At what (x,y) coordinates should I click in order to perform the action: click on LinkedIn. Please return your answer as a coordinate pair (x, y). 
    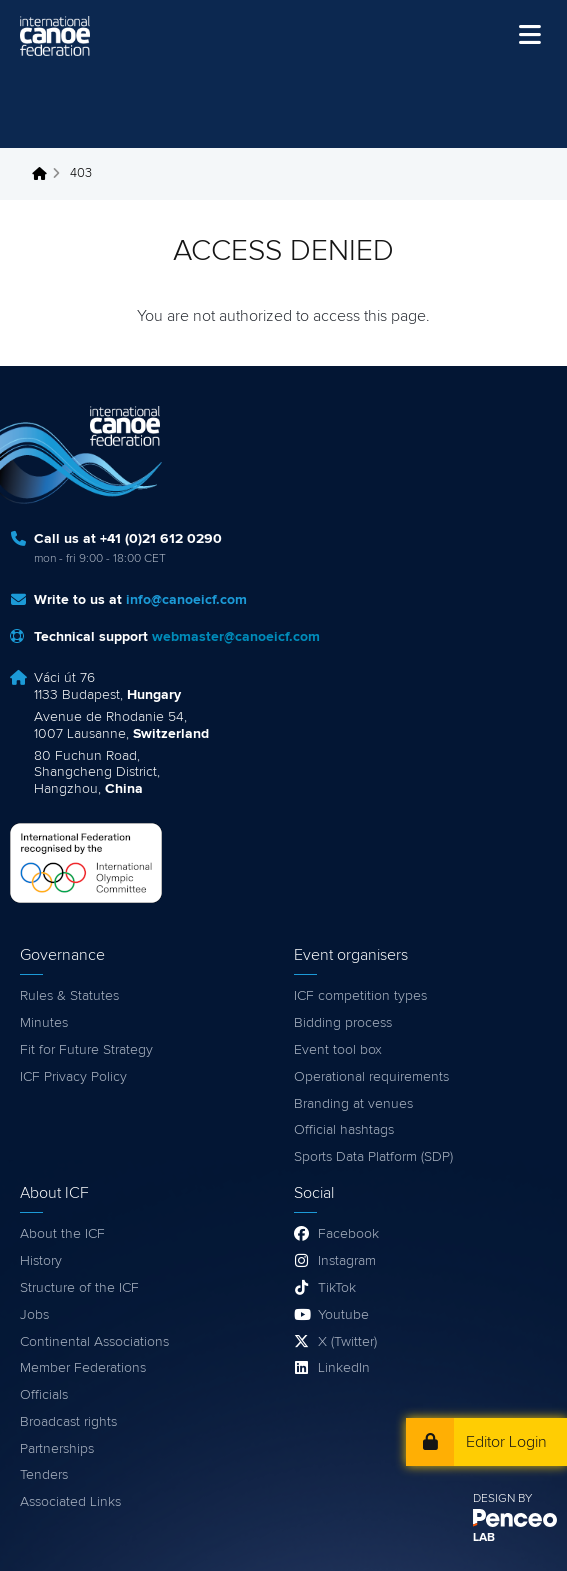
    Looking at the image, I should click on (344, 1368).